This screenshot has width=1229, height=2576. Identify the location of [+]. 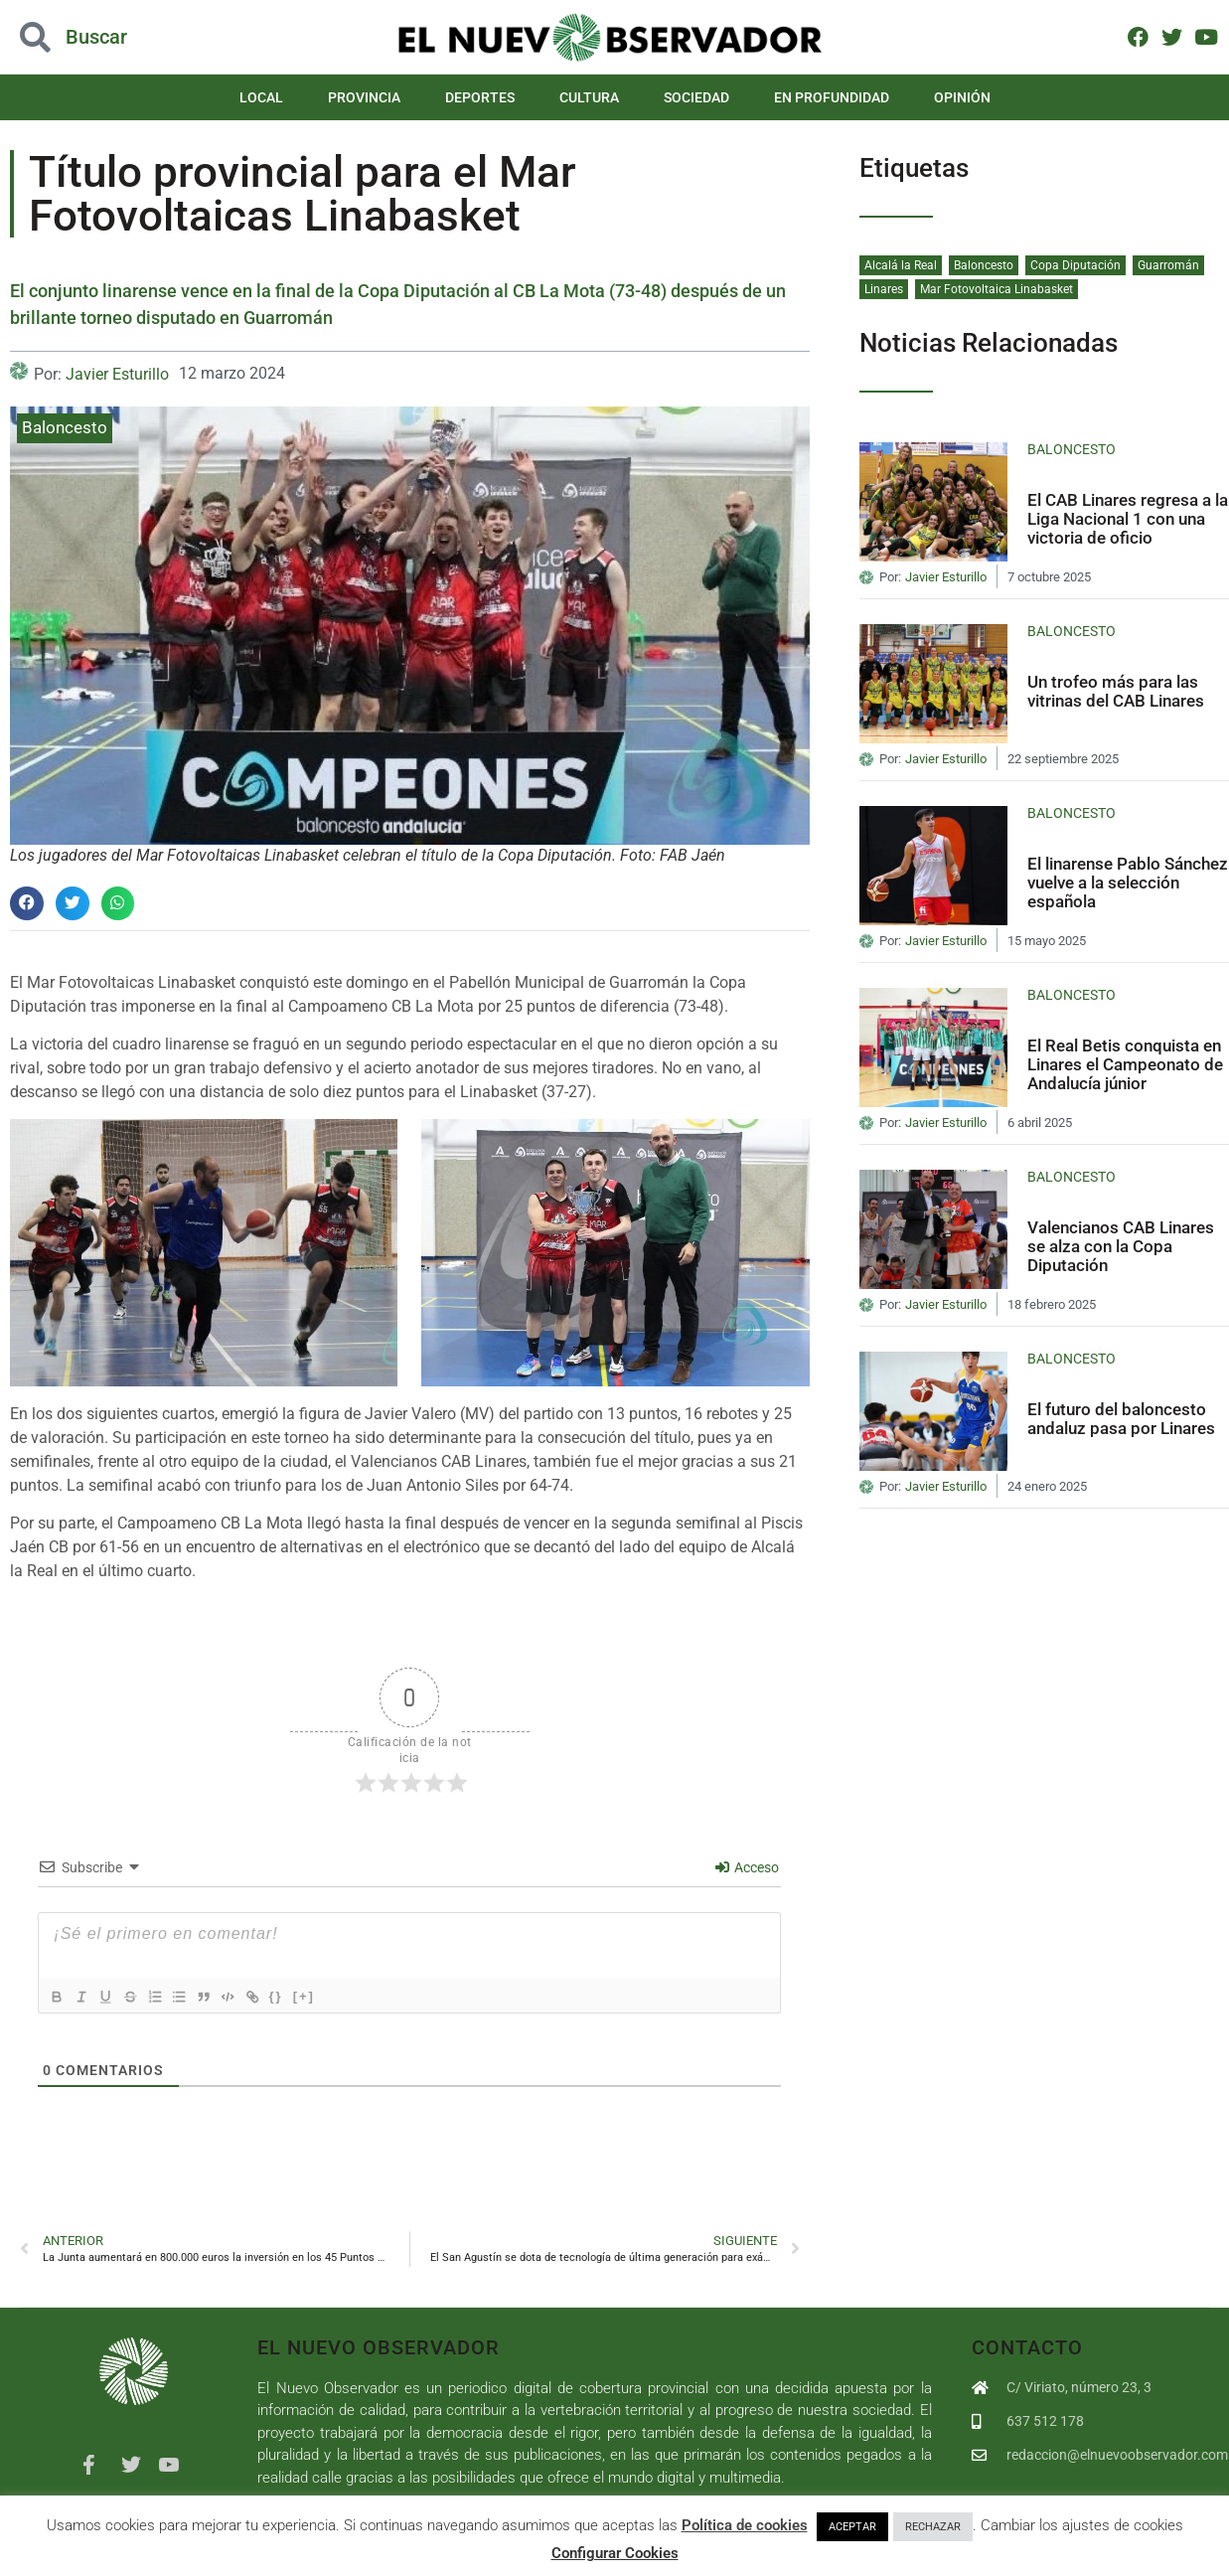
(334, 1996).